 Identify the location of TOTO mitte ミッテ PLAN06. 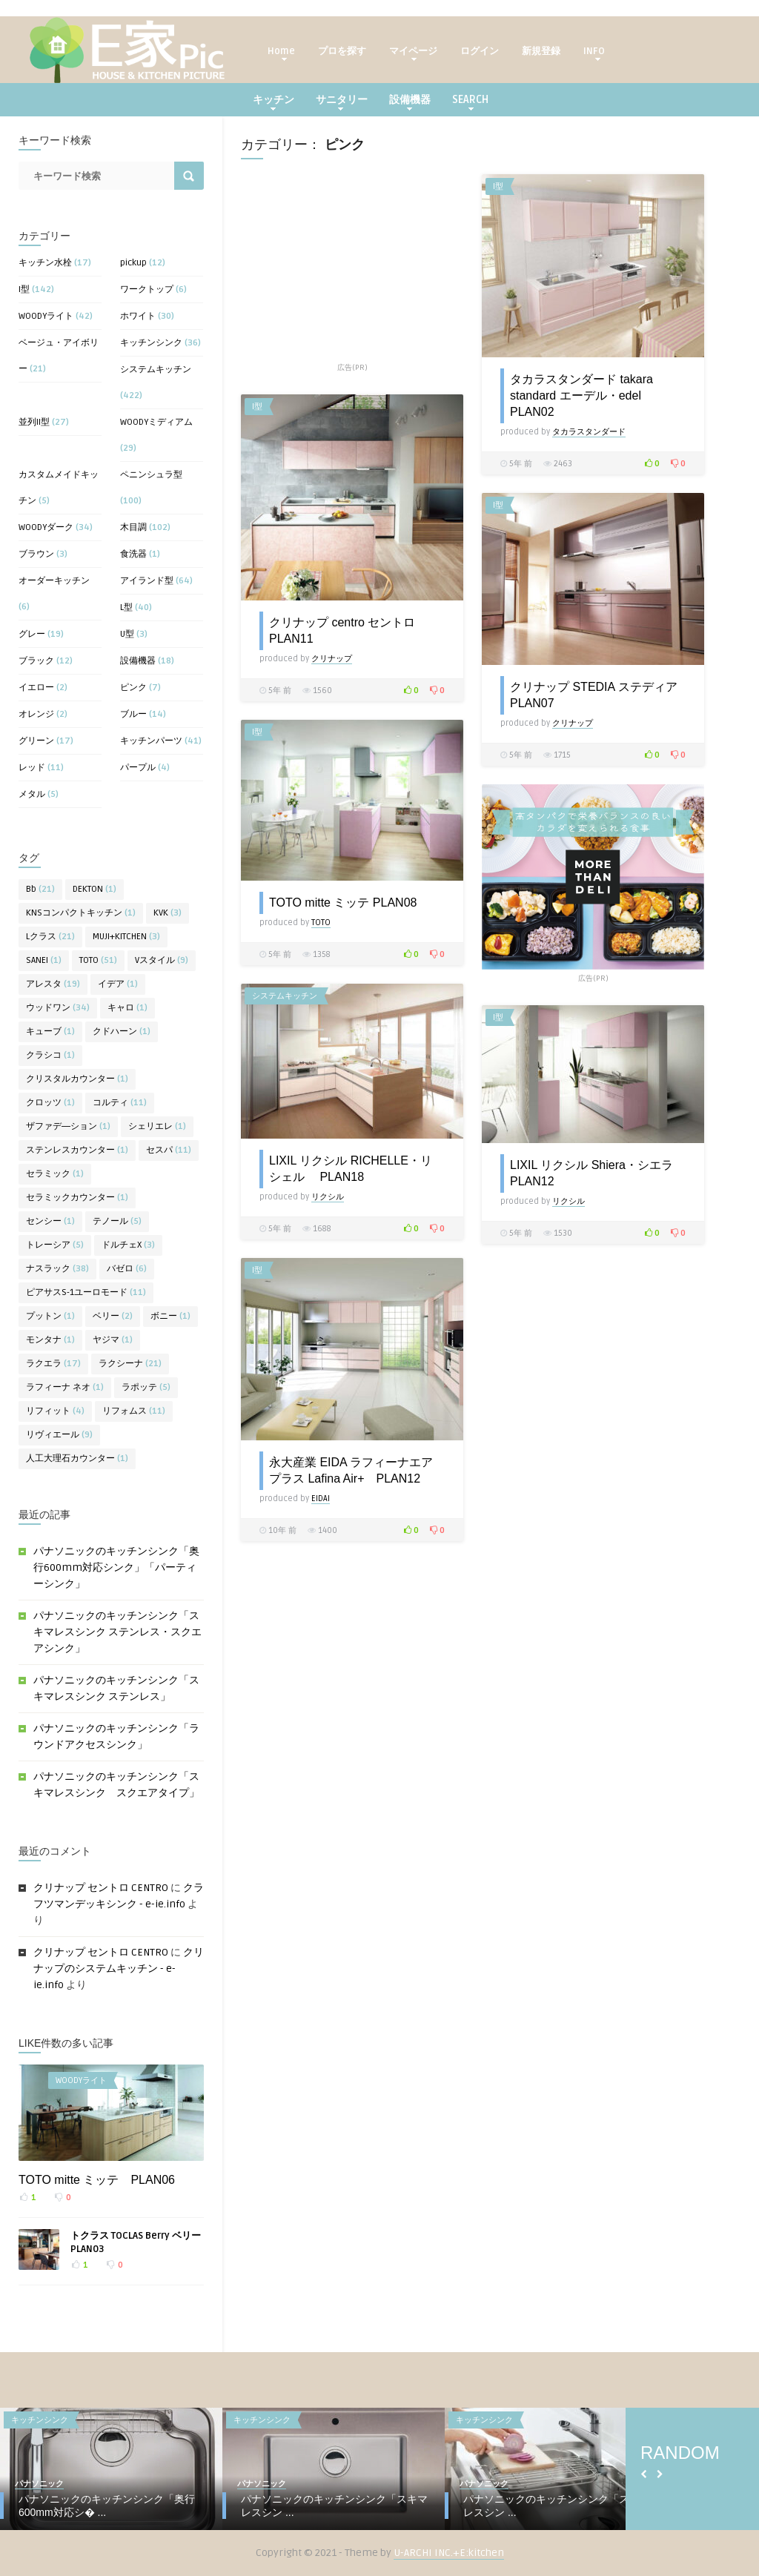
(97, 2179).